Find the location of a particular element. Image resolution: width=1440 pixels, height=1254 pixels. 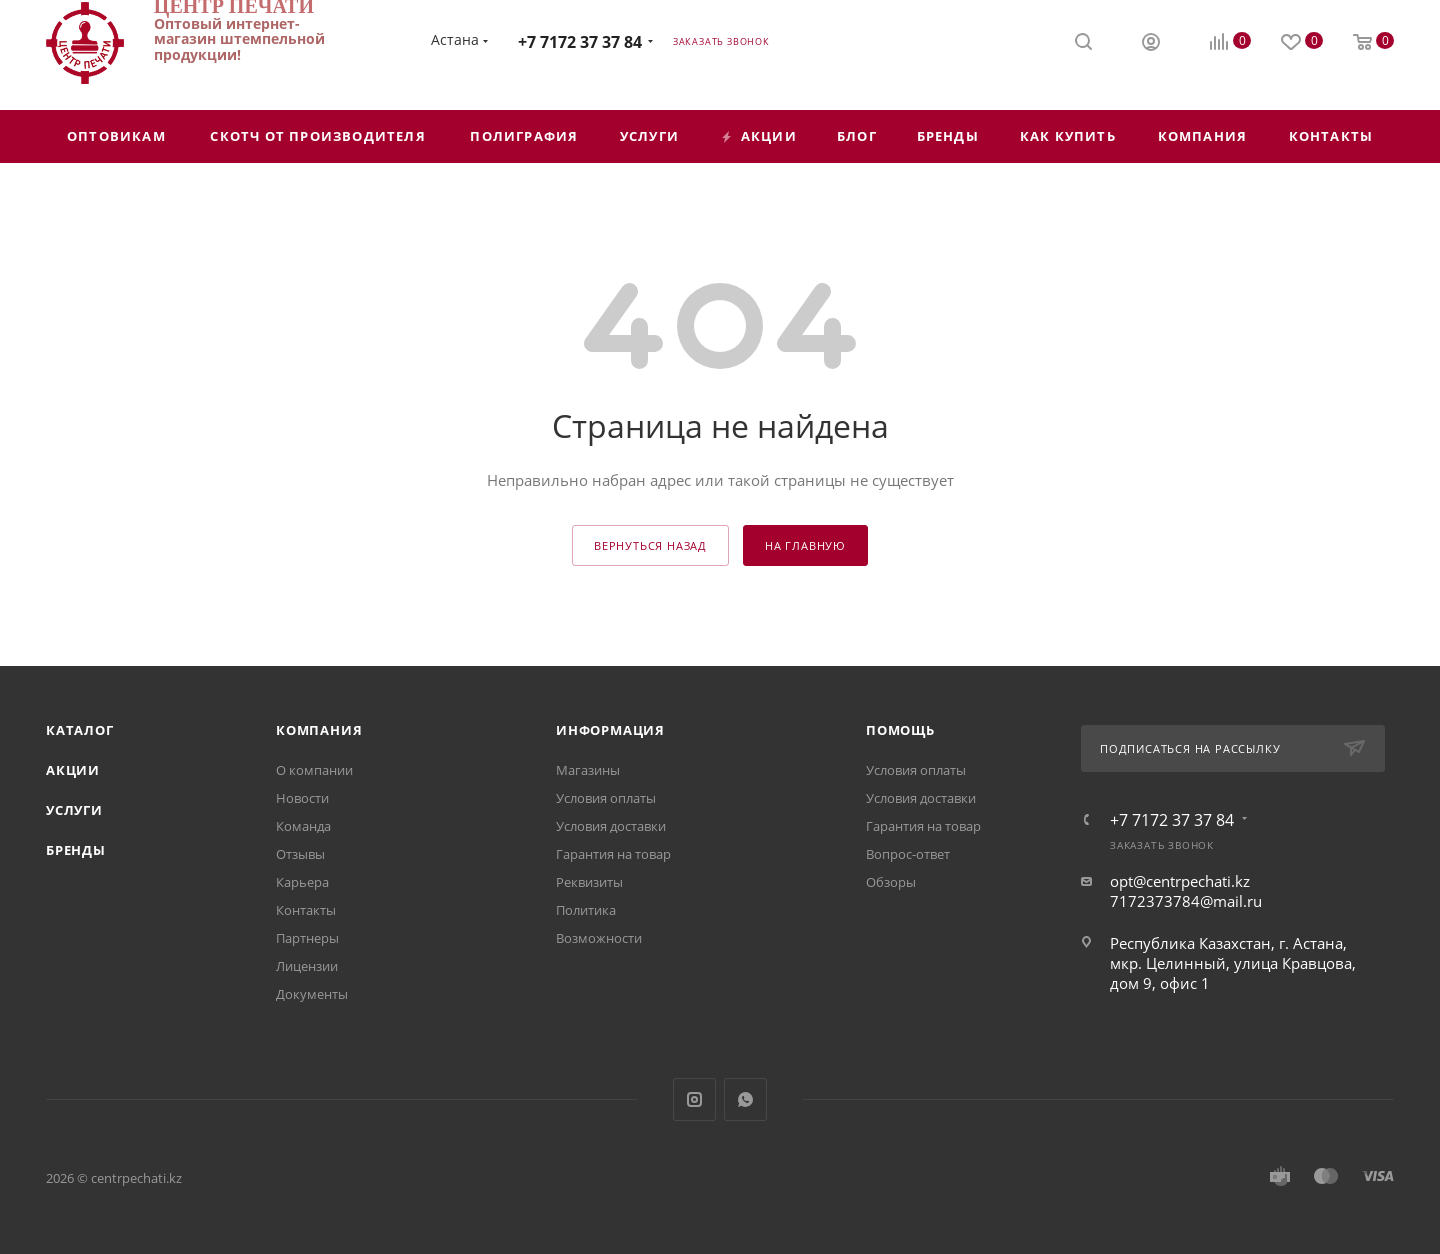

Вопрос-ответ is located at coordinates (908, 854).